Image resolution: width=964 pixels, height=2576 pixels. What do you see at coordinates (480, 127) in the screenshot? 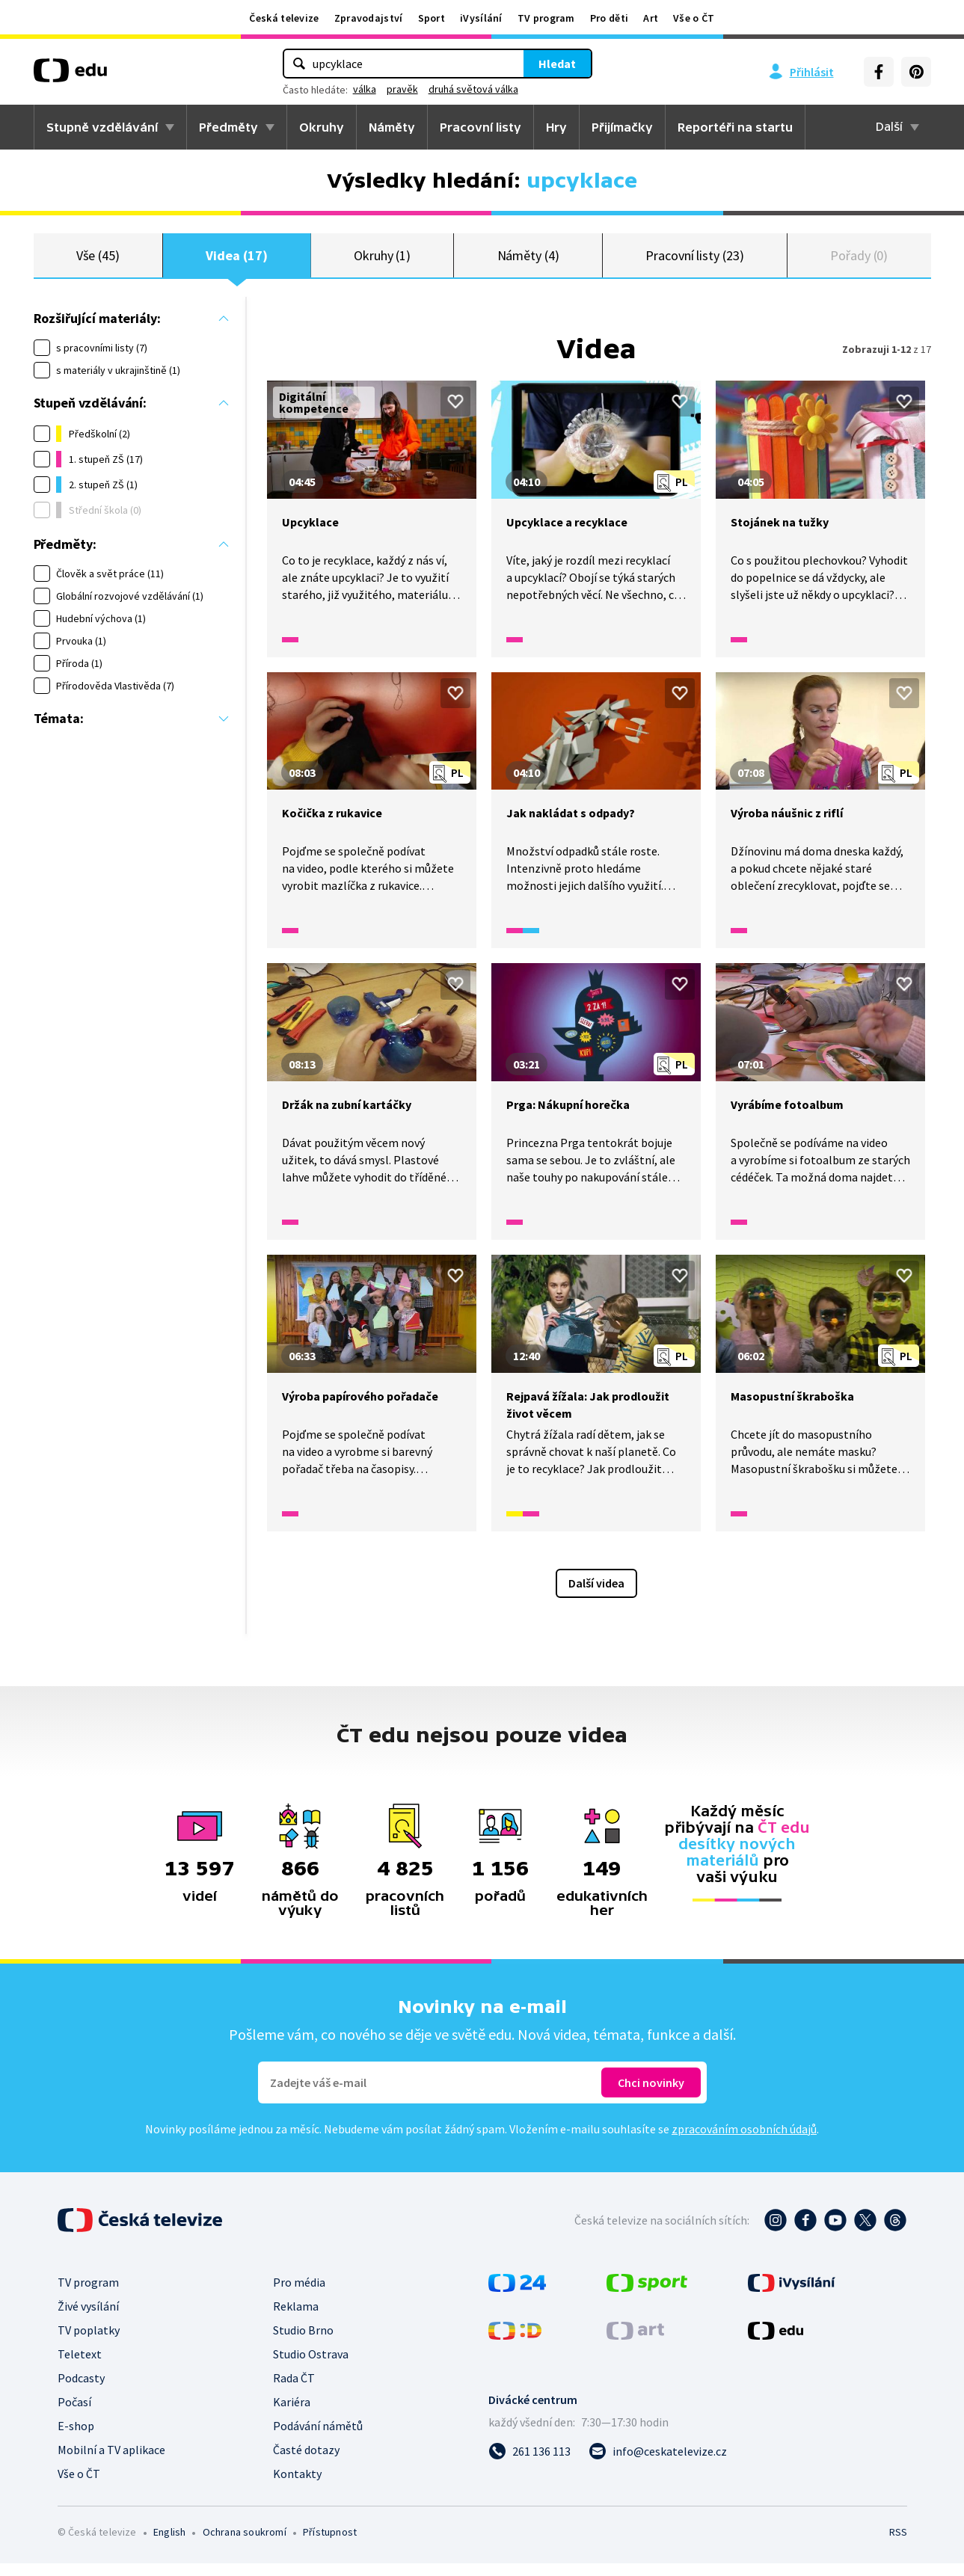
I see `Pracovní listy` at bounding box center [480, 127].